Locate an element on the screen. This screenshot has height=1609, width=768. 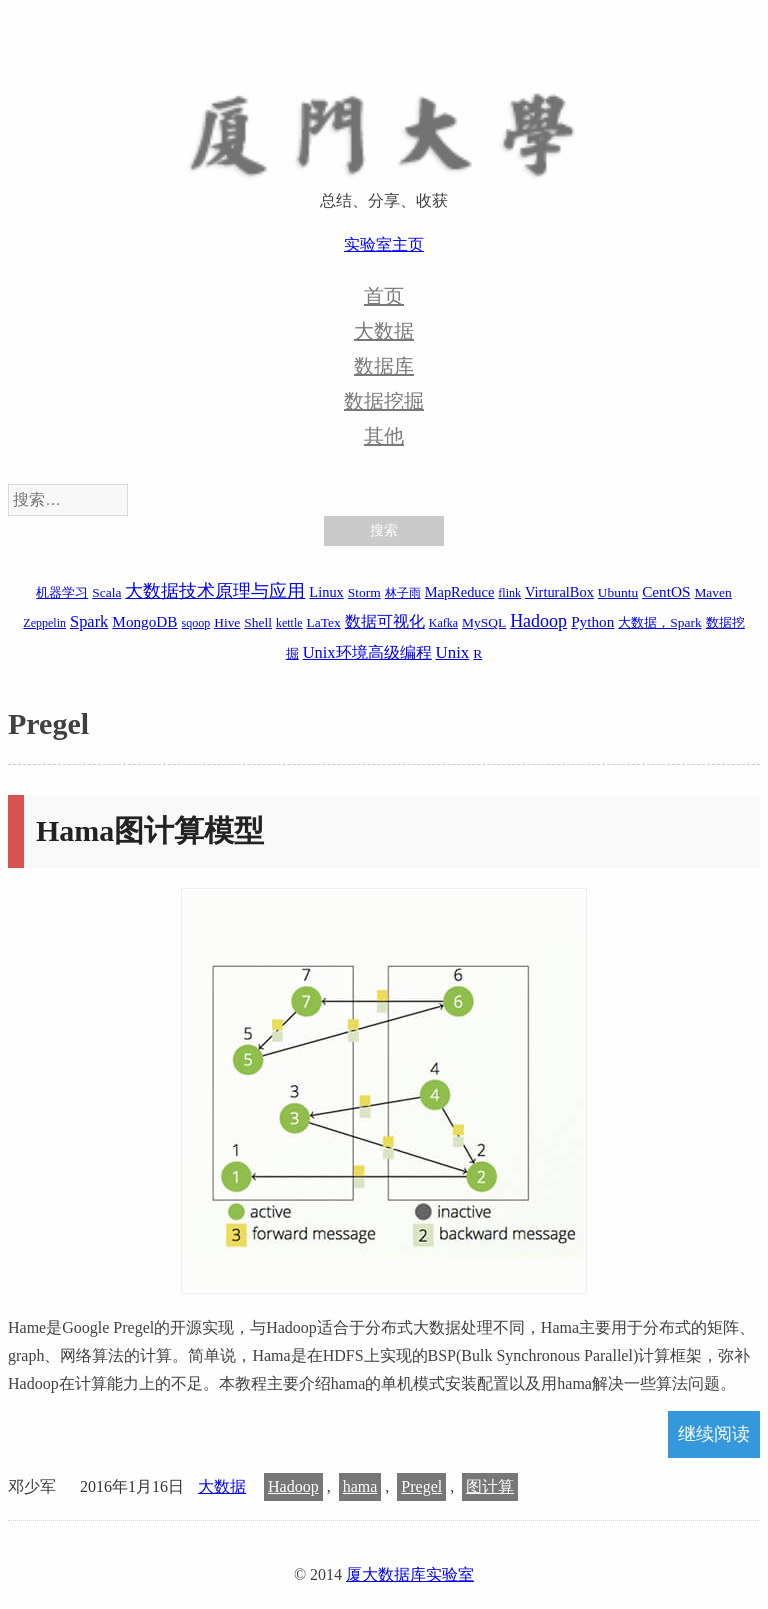
flink [flink (1 项)] is located at coordinates (509, 593).